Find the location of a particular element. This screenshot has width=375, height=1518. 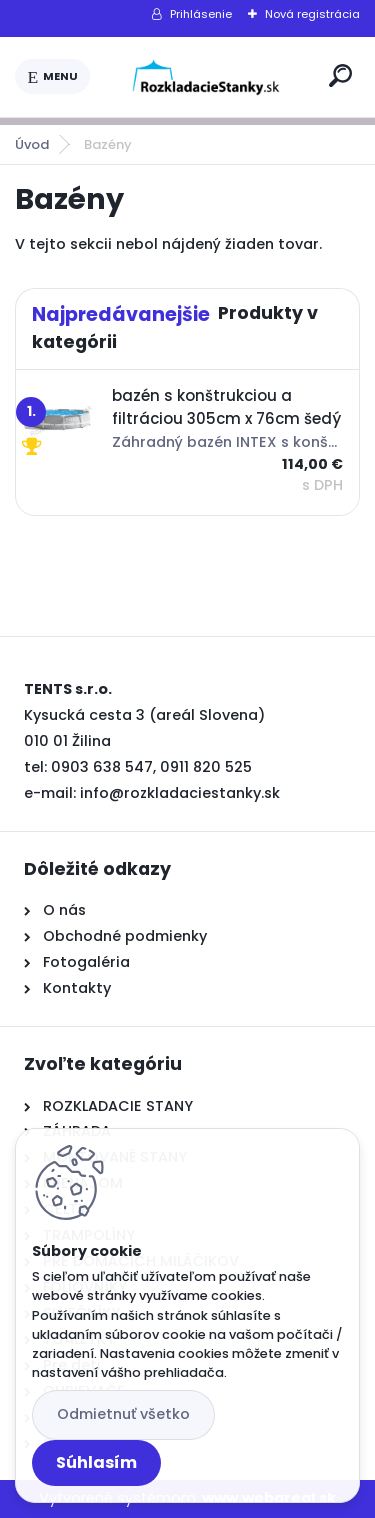

Prihlásenie is located at coordinates (201, 14).